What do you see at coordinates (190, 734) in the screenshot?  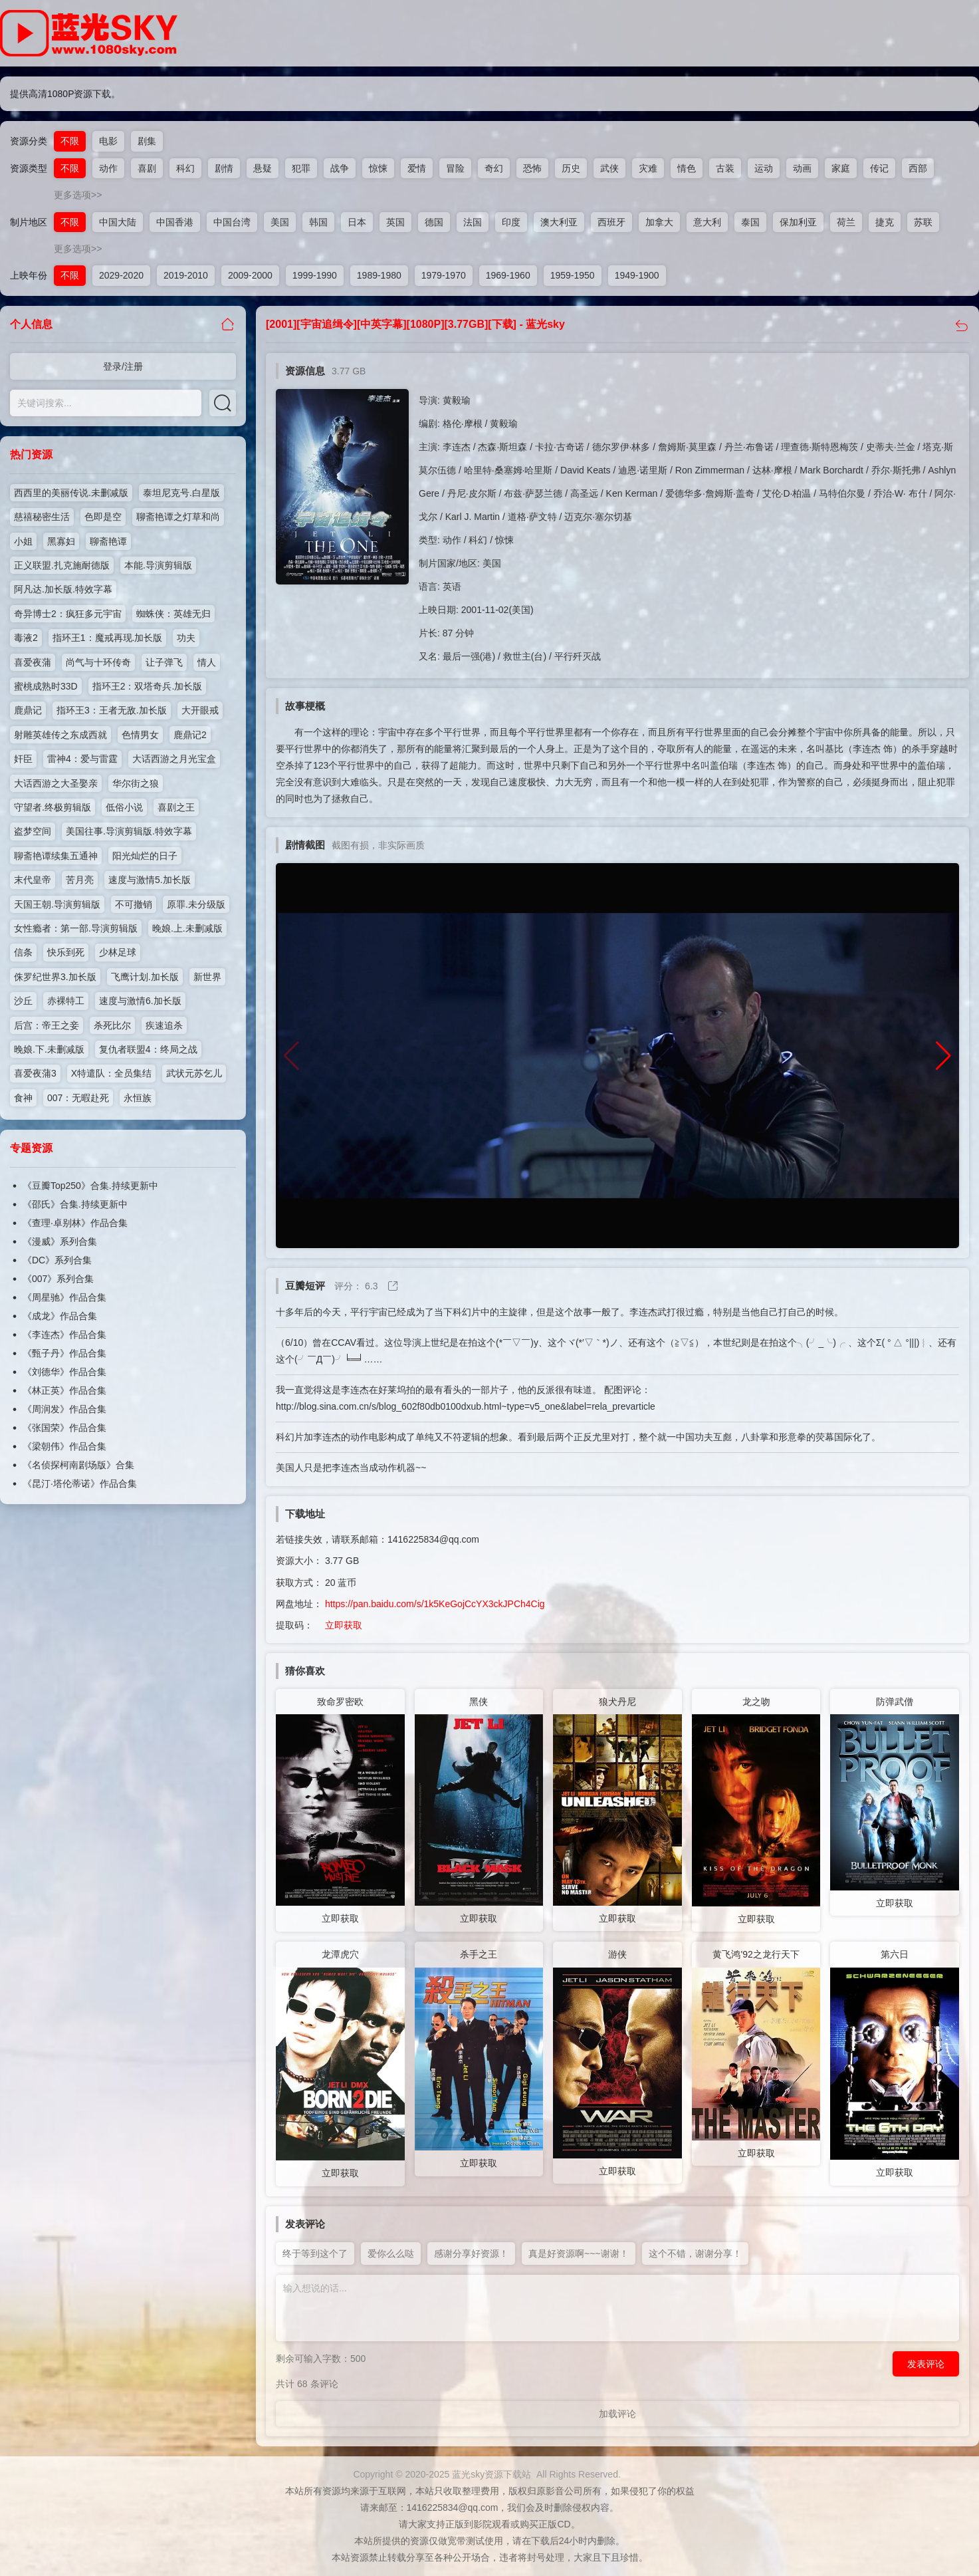 I see `鹿鼎记2` at bounding box center [190, 734].